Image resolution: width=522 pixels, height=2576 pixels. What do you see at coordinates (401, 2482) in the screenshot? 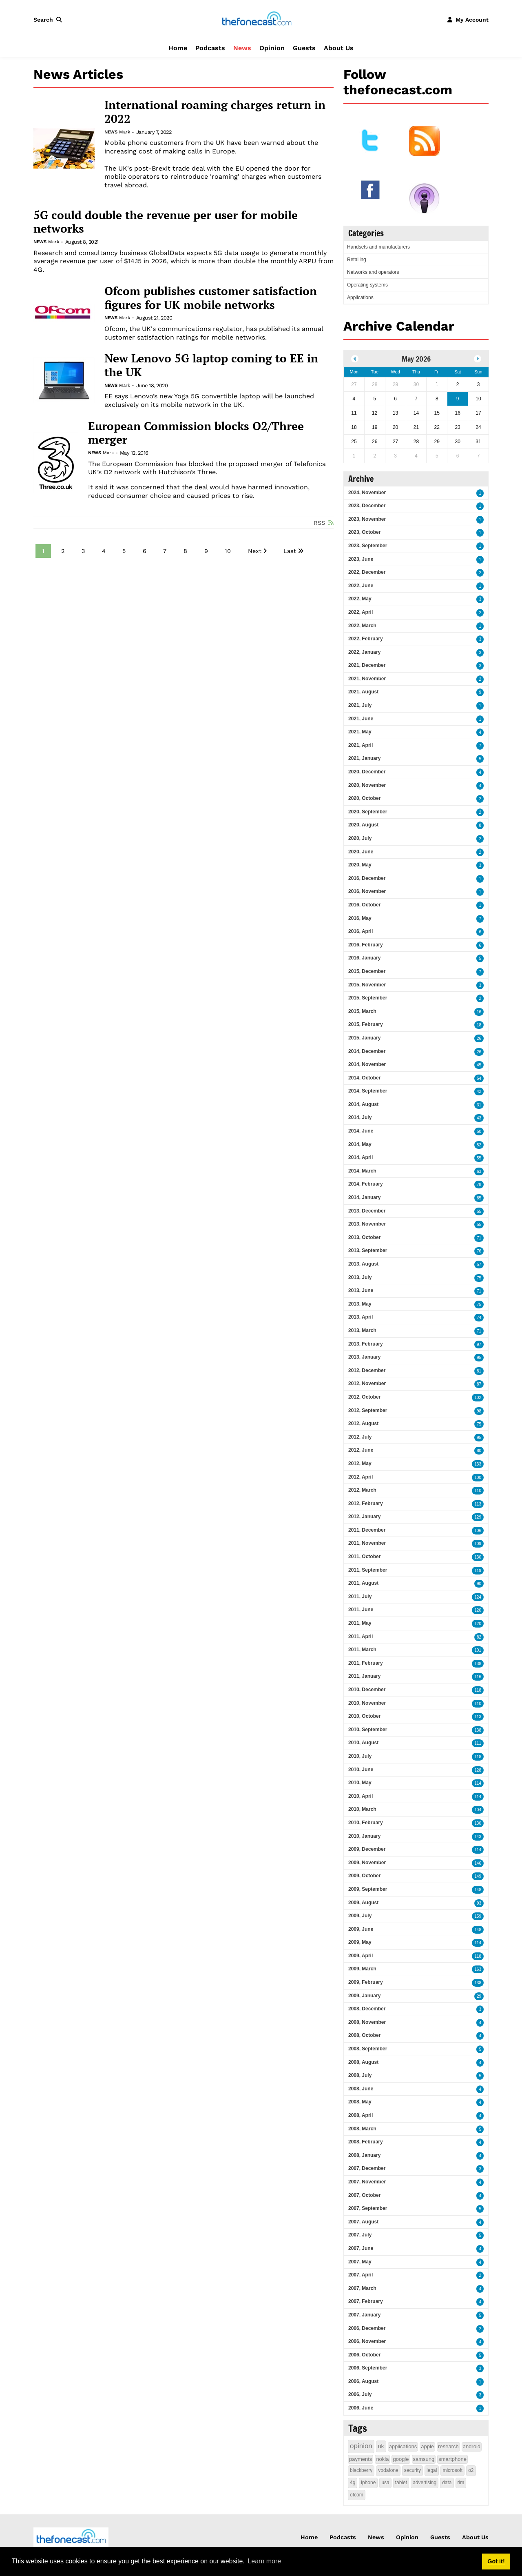
I see `tablet` at bounding box center [401, 2482].